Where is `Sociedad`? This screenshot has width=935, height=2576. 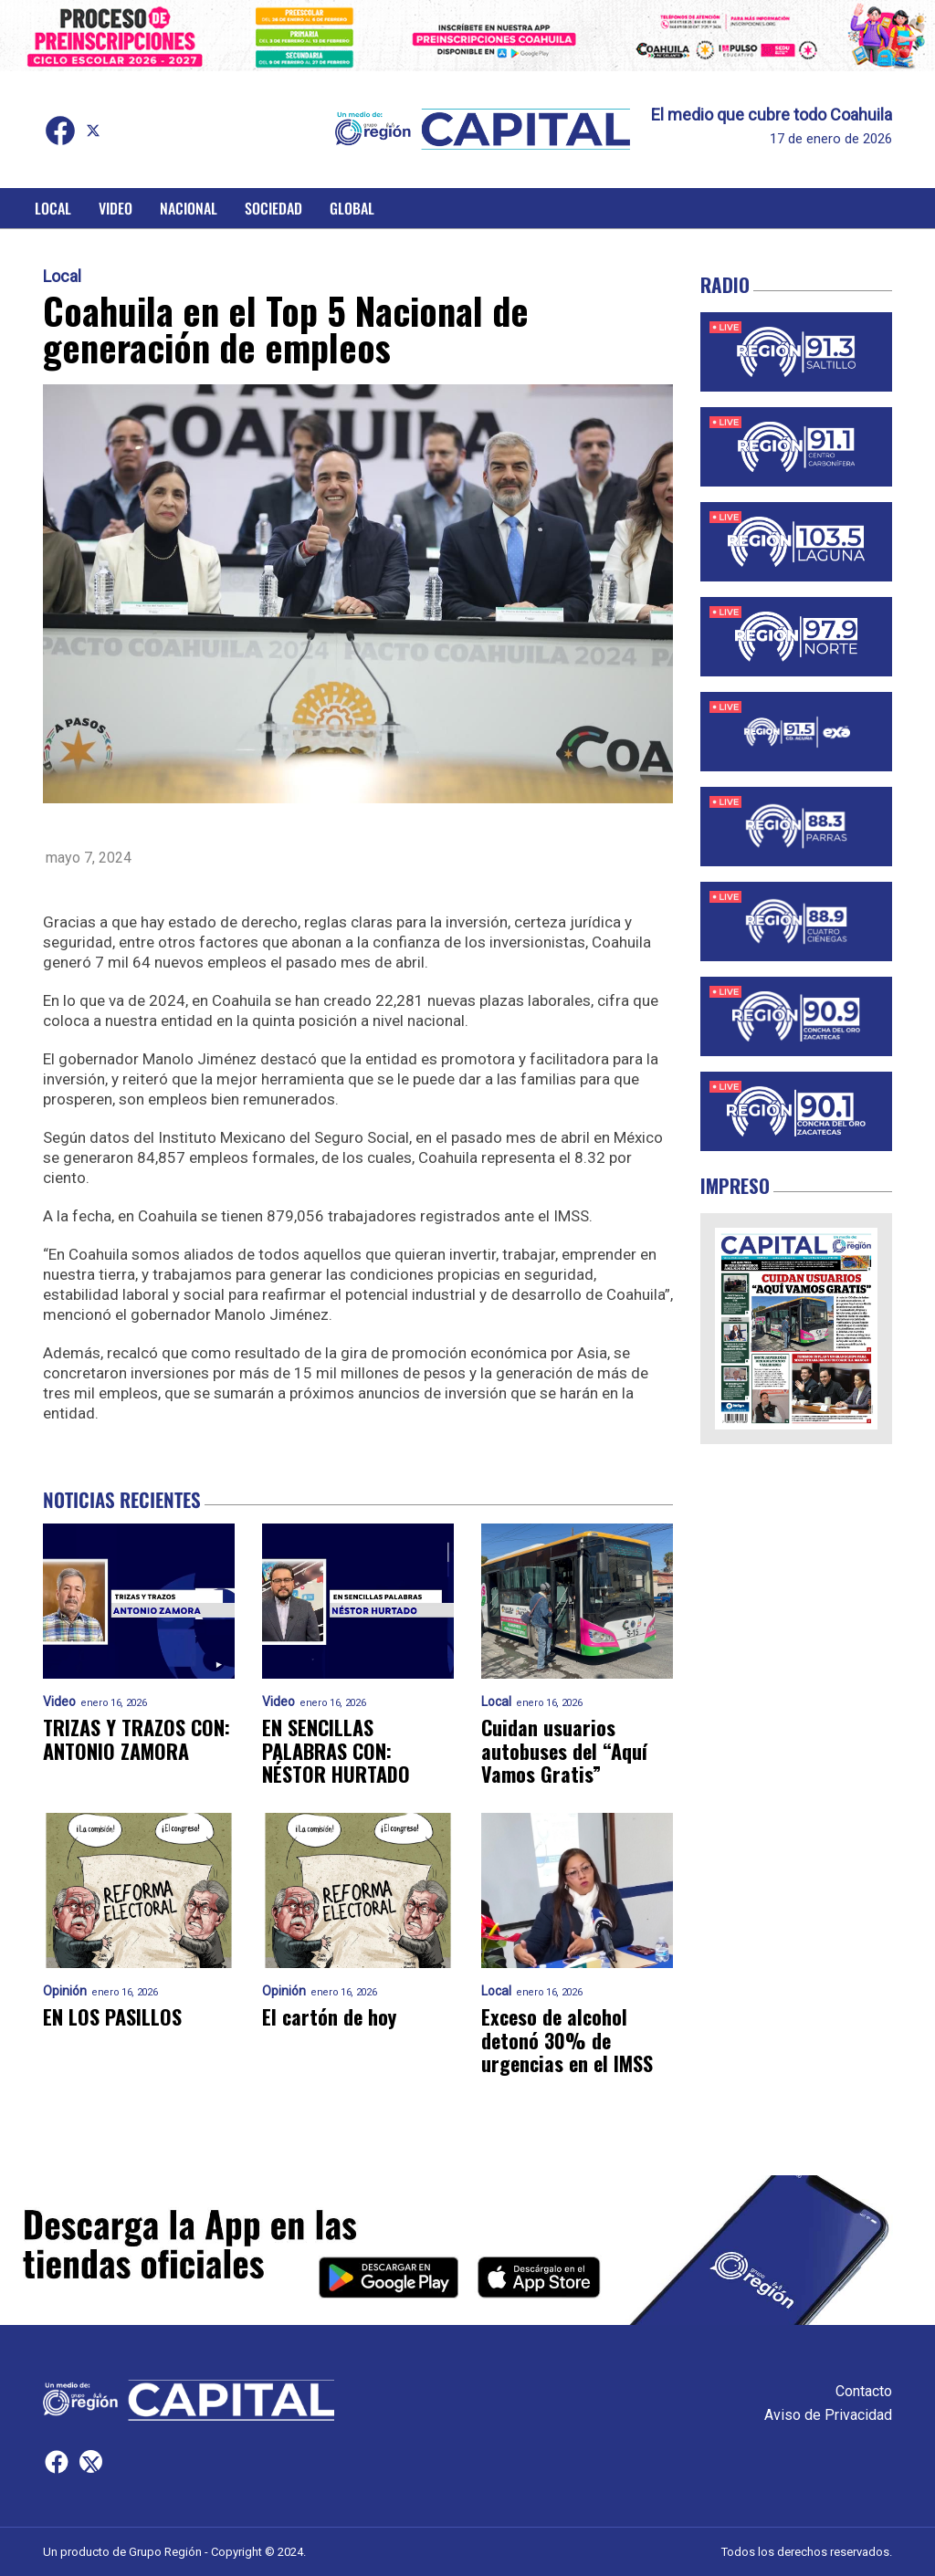 Sociedad is located at coordinates (273, 208).